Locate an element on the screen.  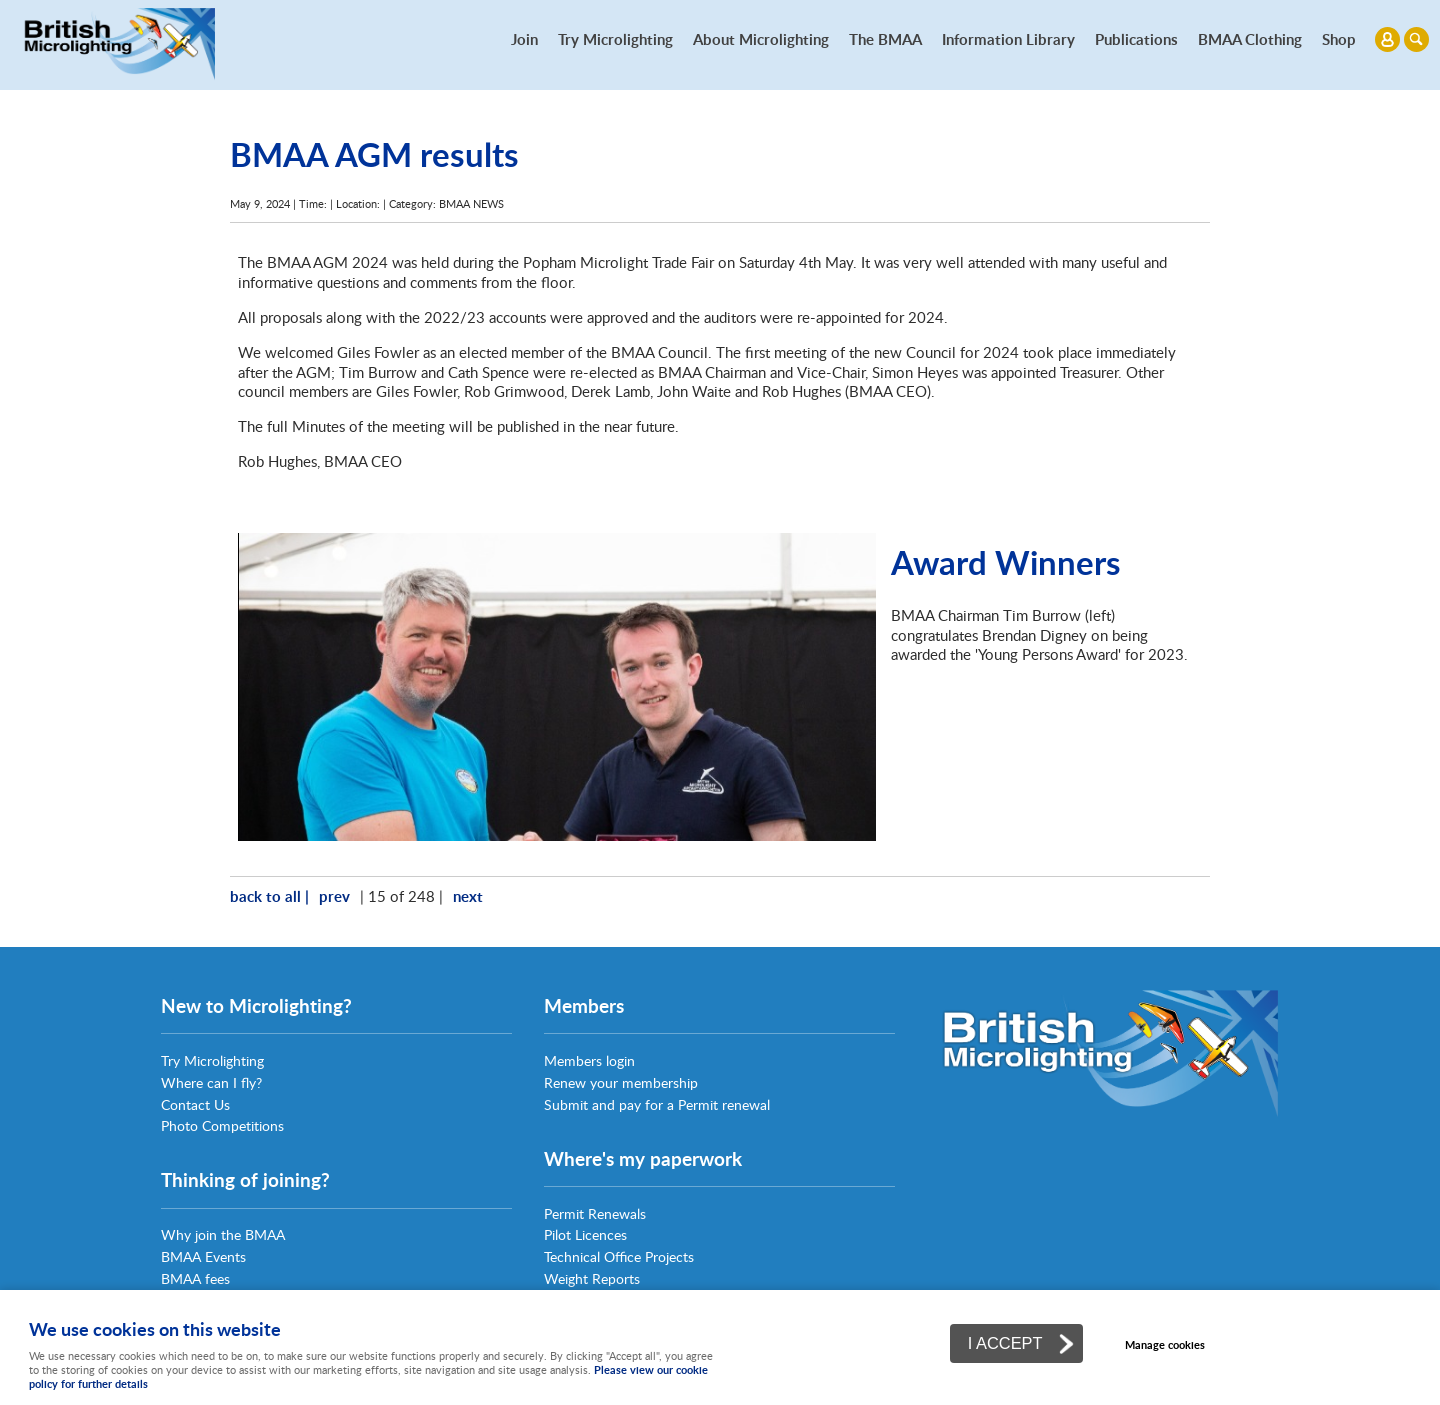
I ACCEPT is located at coordinates (1005, 1343).